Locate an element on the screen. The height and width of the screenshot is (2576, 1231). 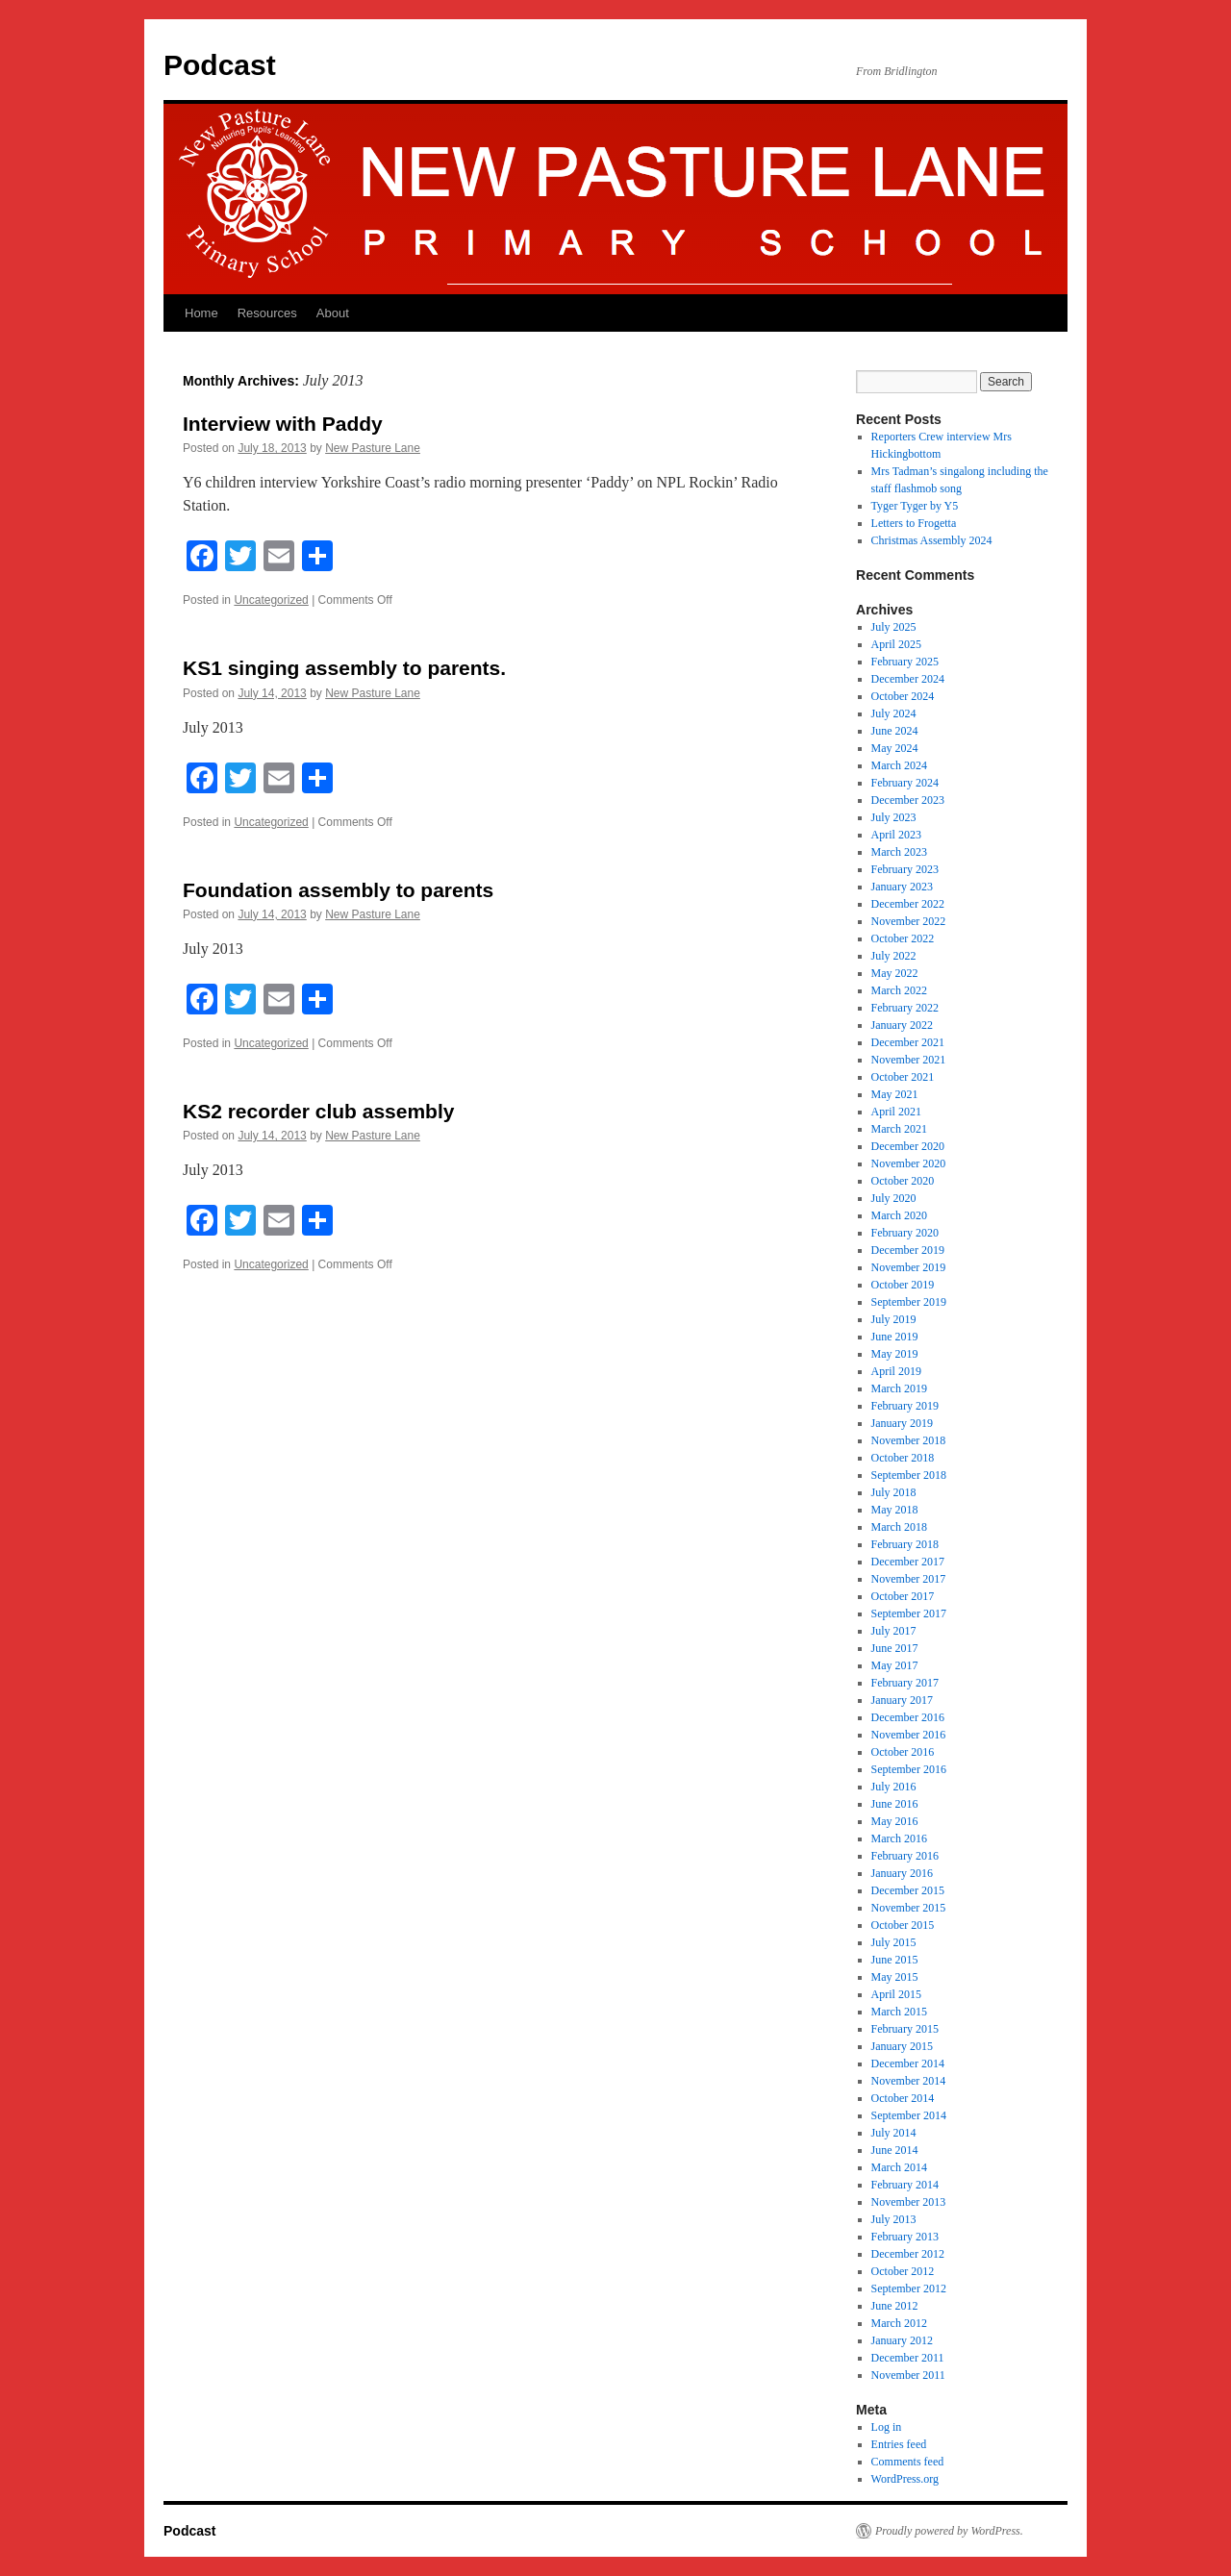
April 2015 is located at coordinates (896, 1994).